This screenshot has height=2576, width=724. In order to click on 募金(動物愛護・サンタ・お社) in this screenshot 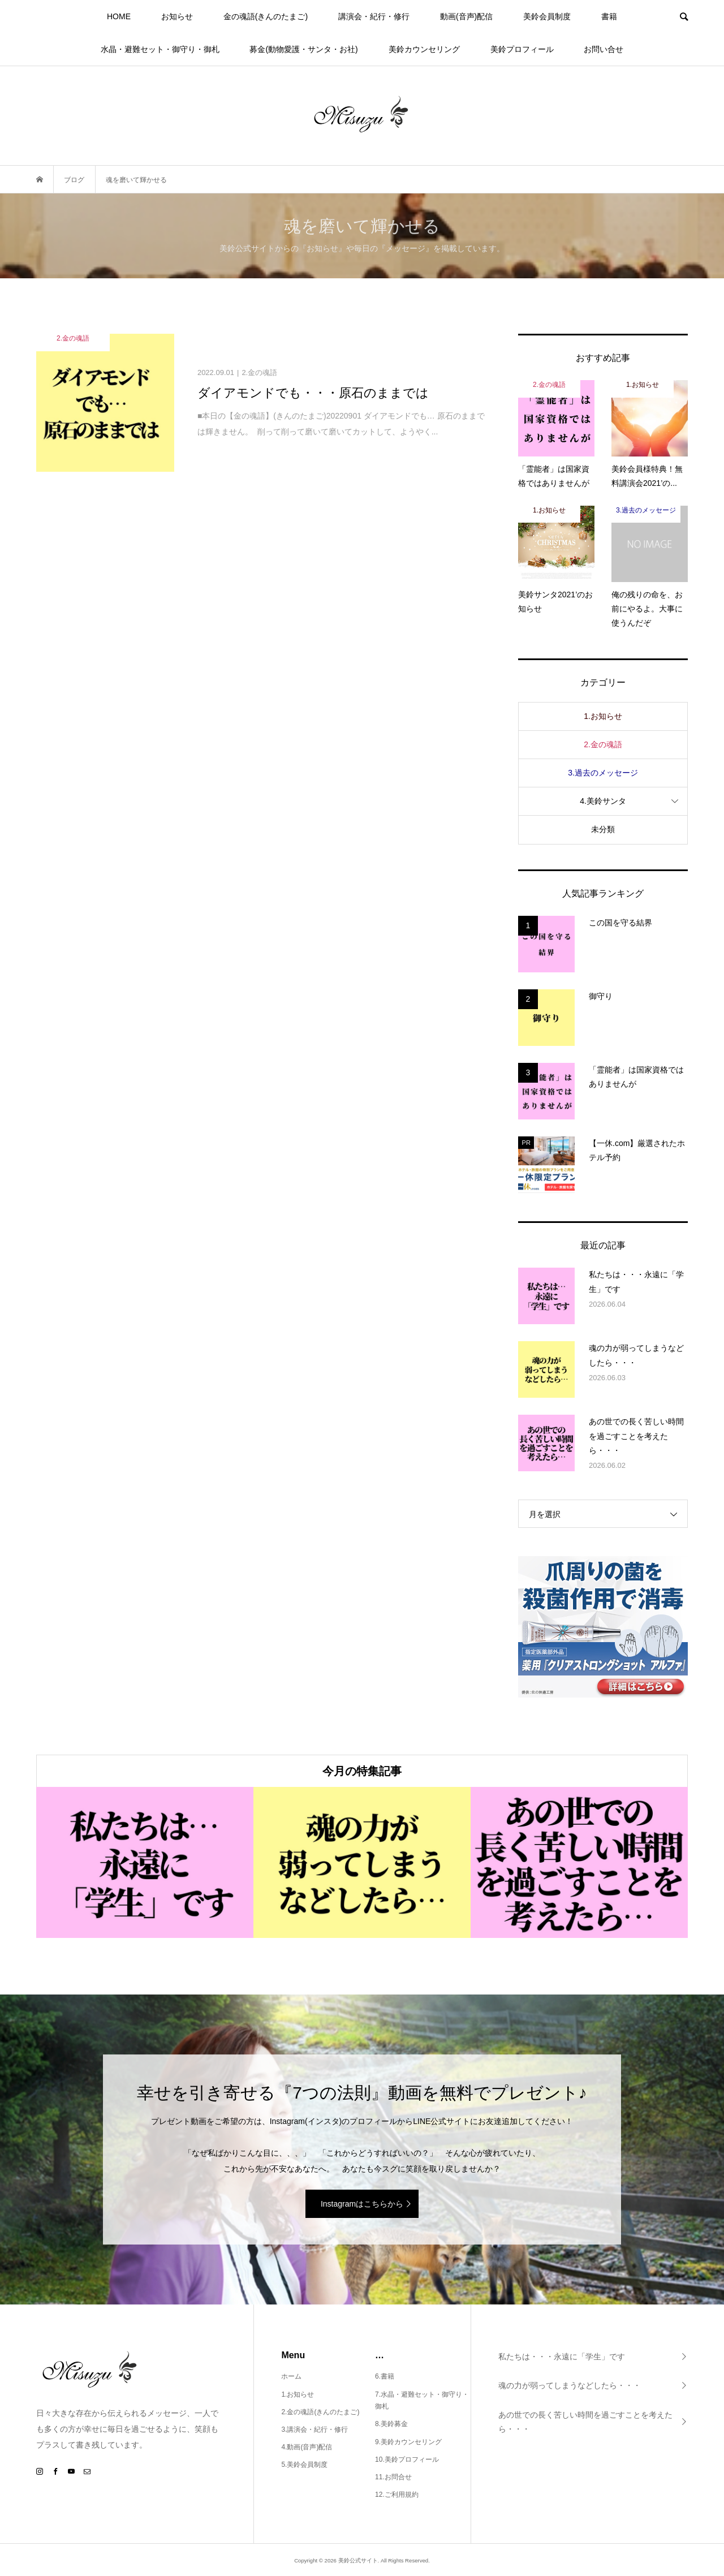, I will do `click(303, 49)`.